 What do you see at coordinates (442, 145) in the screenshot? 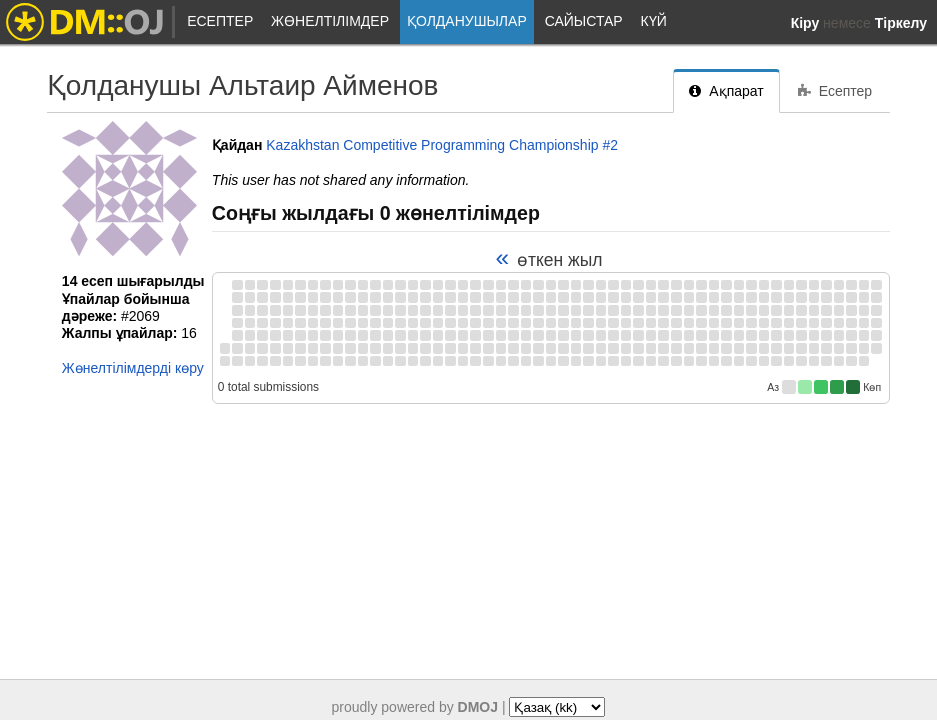
I see `Kazakhstan Competitive Programming Championship #2` at bounding box center [442, 145].